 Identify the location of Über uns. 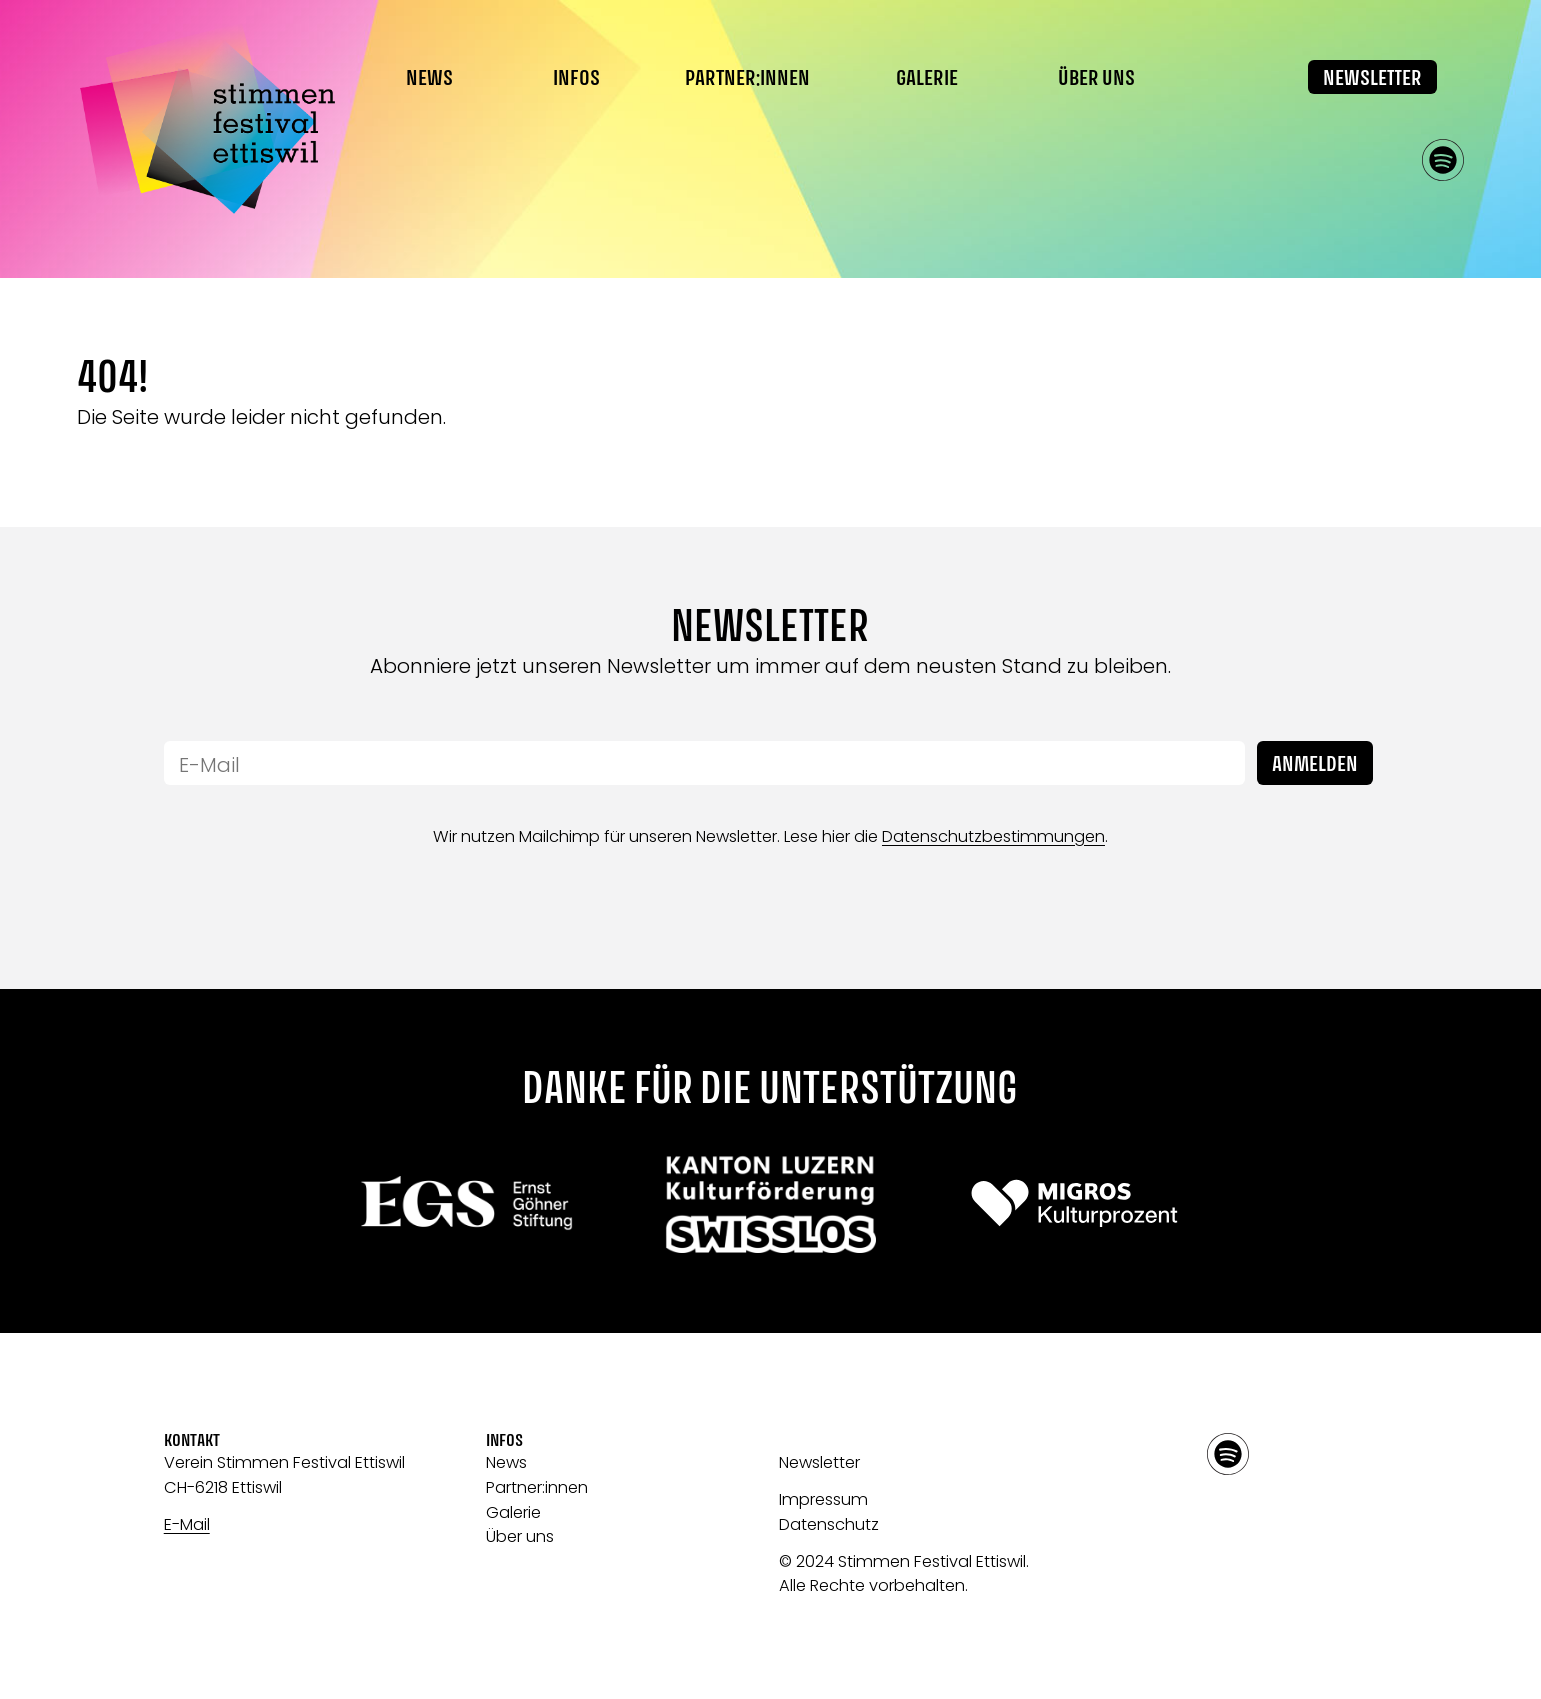
(520, 1536).